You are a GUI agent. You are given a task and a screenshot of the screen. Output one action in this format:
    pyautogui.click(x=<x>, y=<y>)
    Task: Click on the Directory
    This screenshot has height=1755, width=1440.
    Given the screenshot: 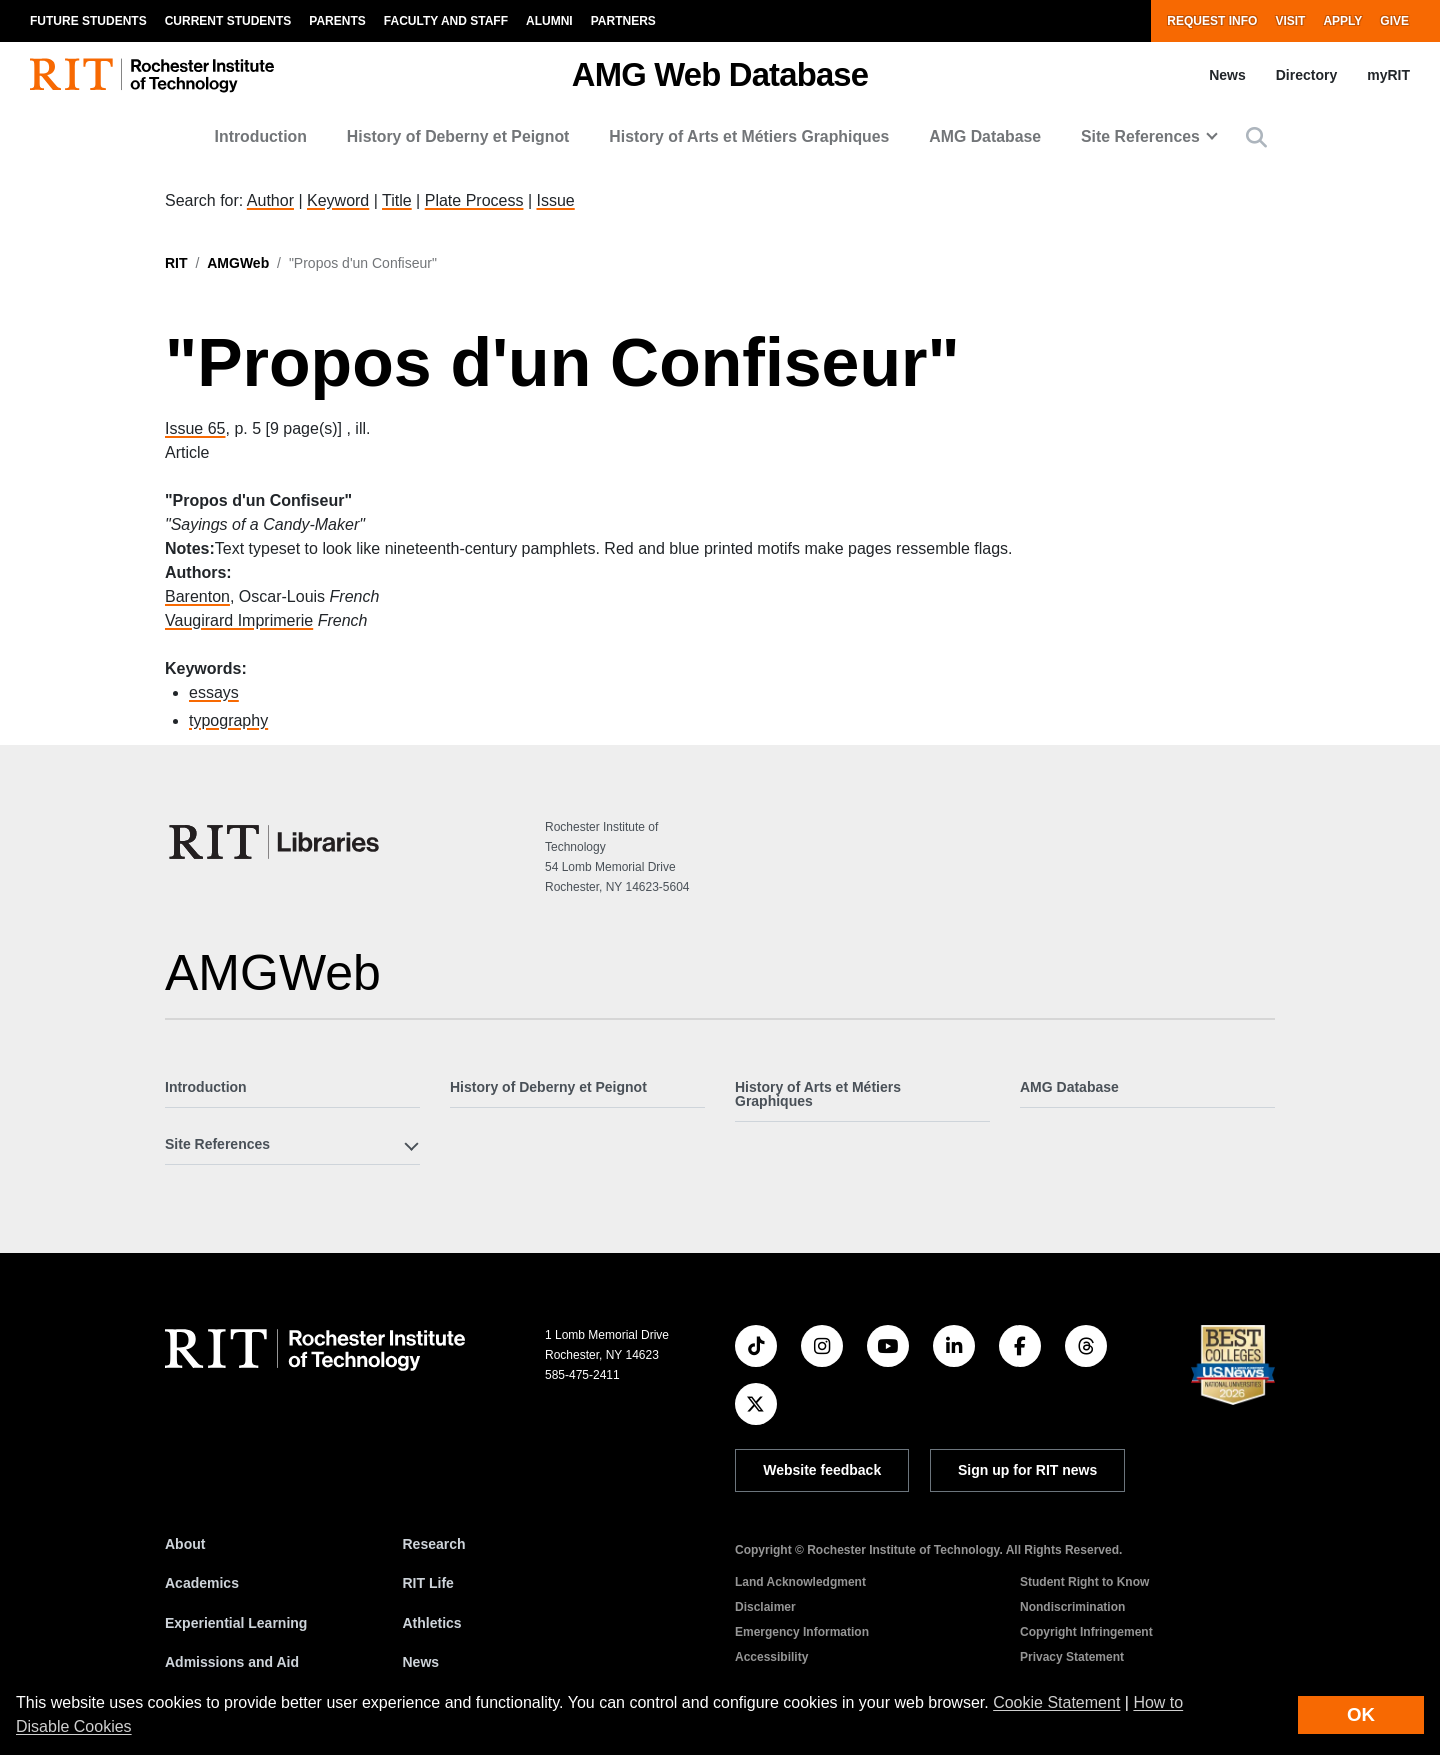 What is the action you would take?
    pyautogui.click(x=1306, y=75)
    